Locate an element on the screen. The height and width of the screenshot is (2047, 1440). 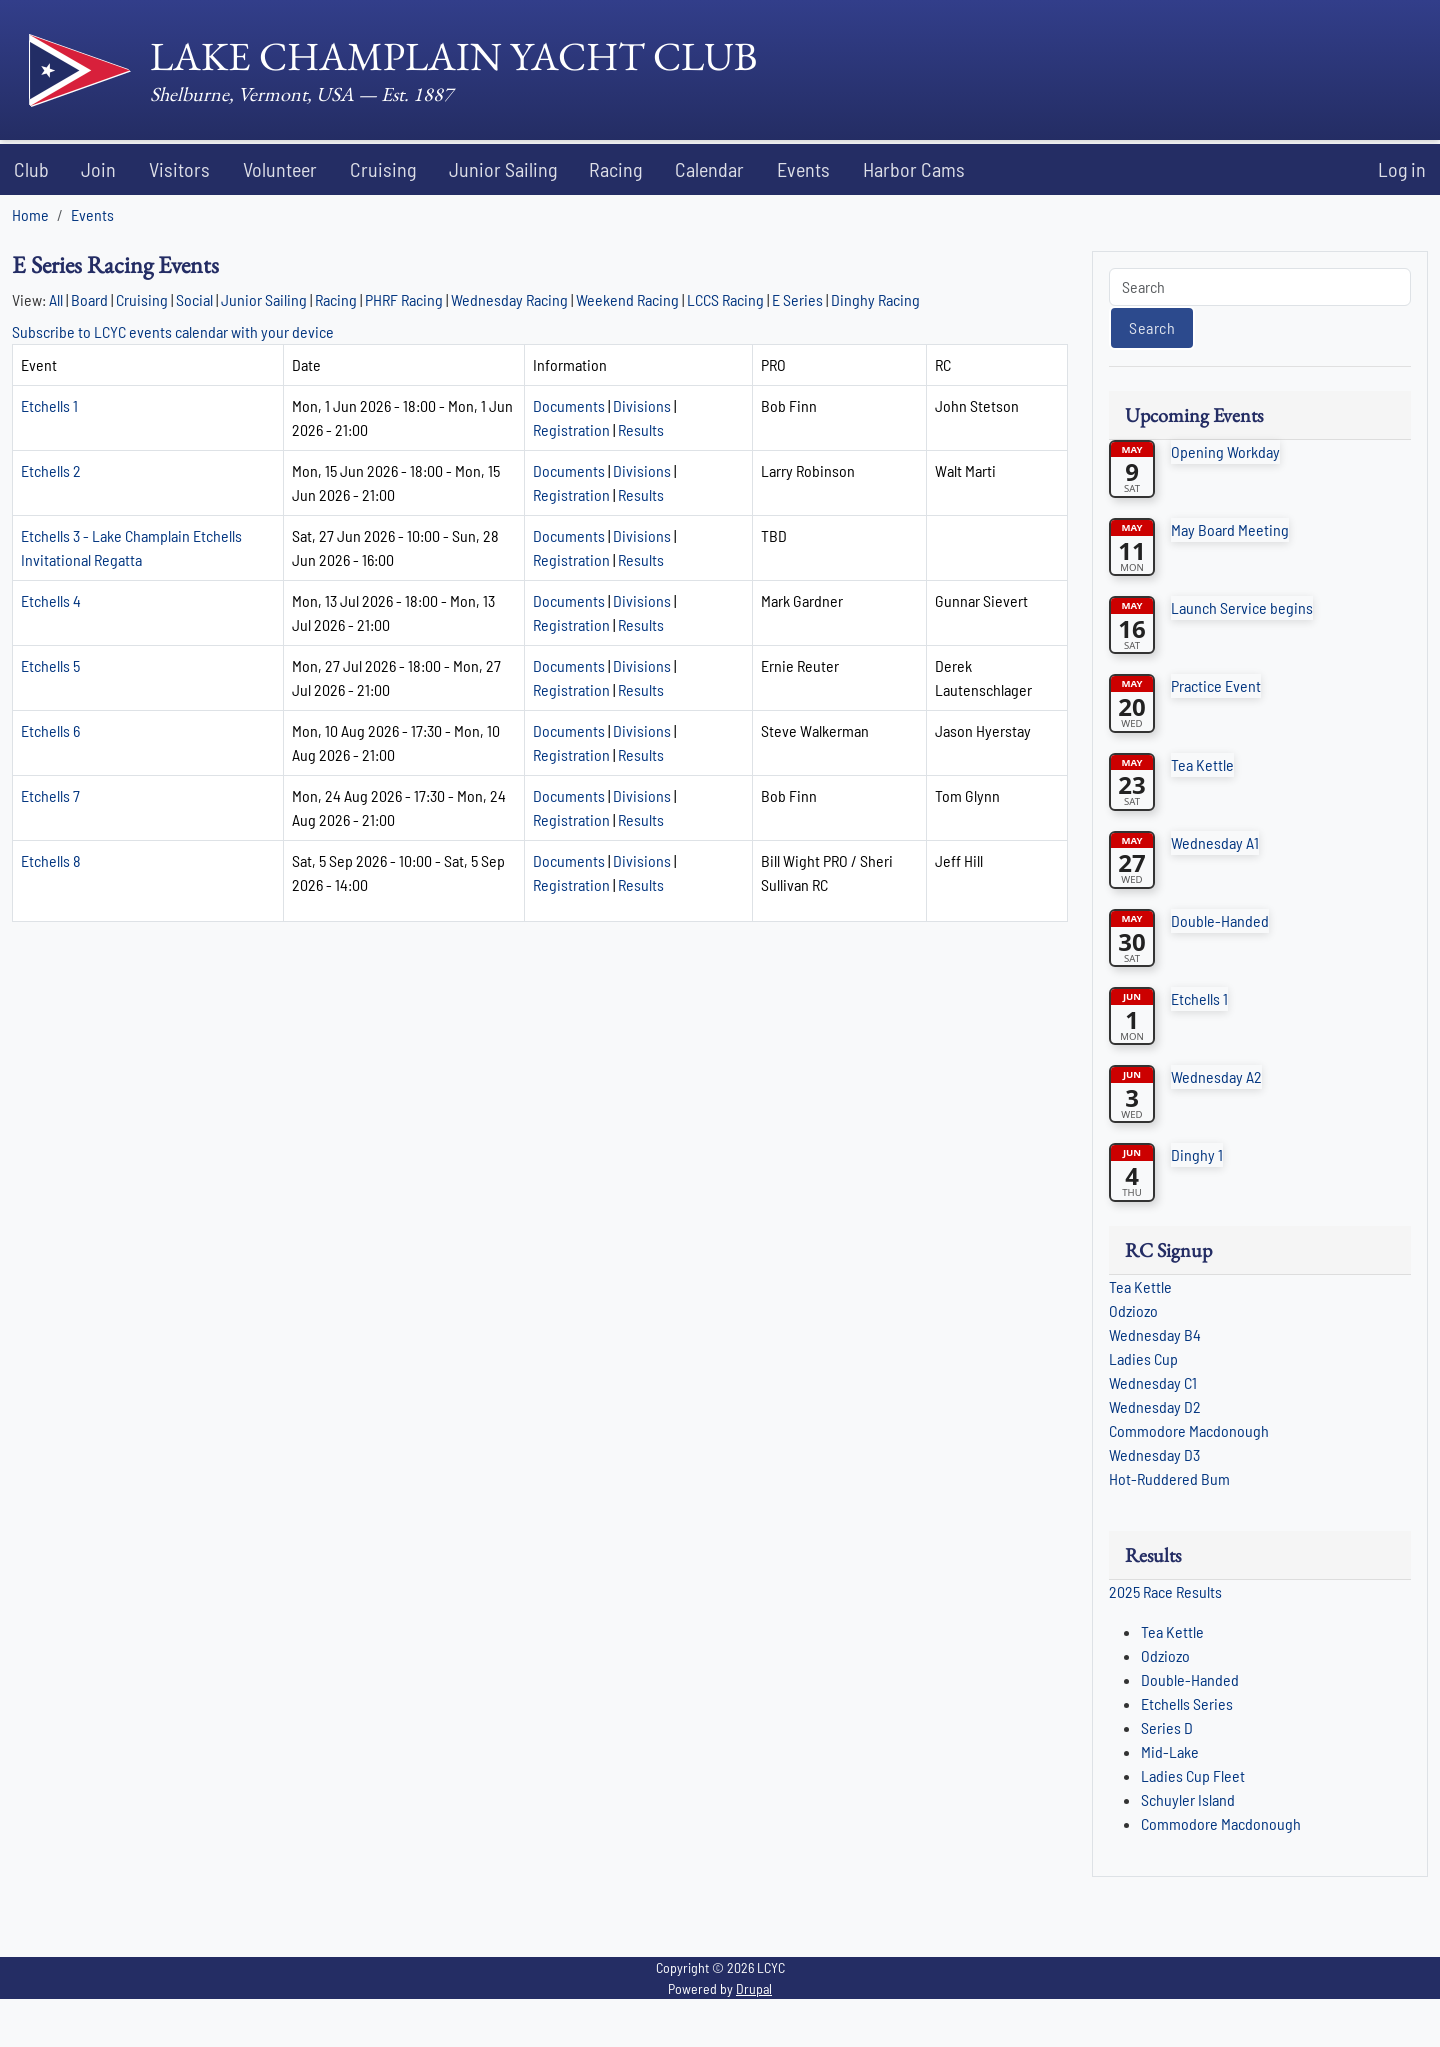
Wednesday A1 is located at coordinates (1215, 842).